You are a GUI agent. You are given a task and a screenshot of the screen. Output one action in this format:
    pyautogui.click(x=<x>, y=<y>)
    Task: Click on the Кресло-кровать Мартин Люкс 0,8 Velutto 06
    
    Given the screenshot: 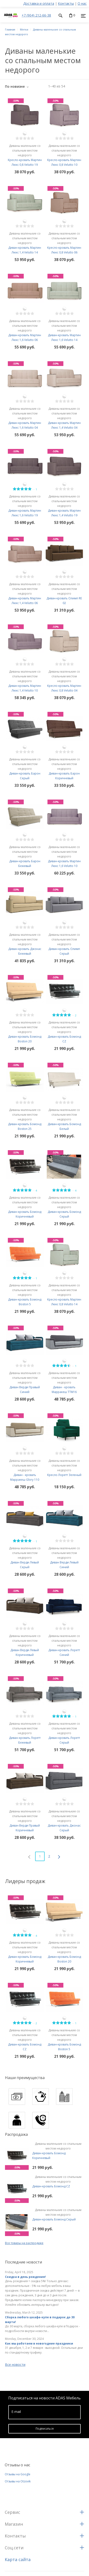 What is the action you would take?
    pyautogui.click(x=64, y=242)
    